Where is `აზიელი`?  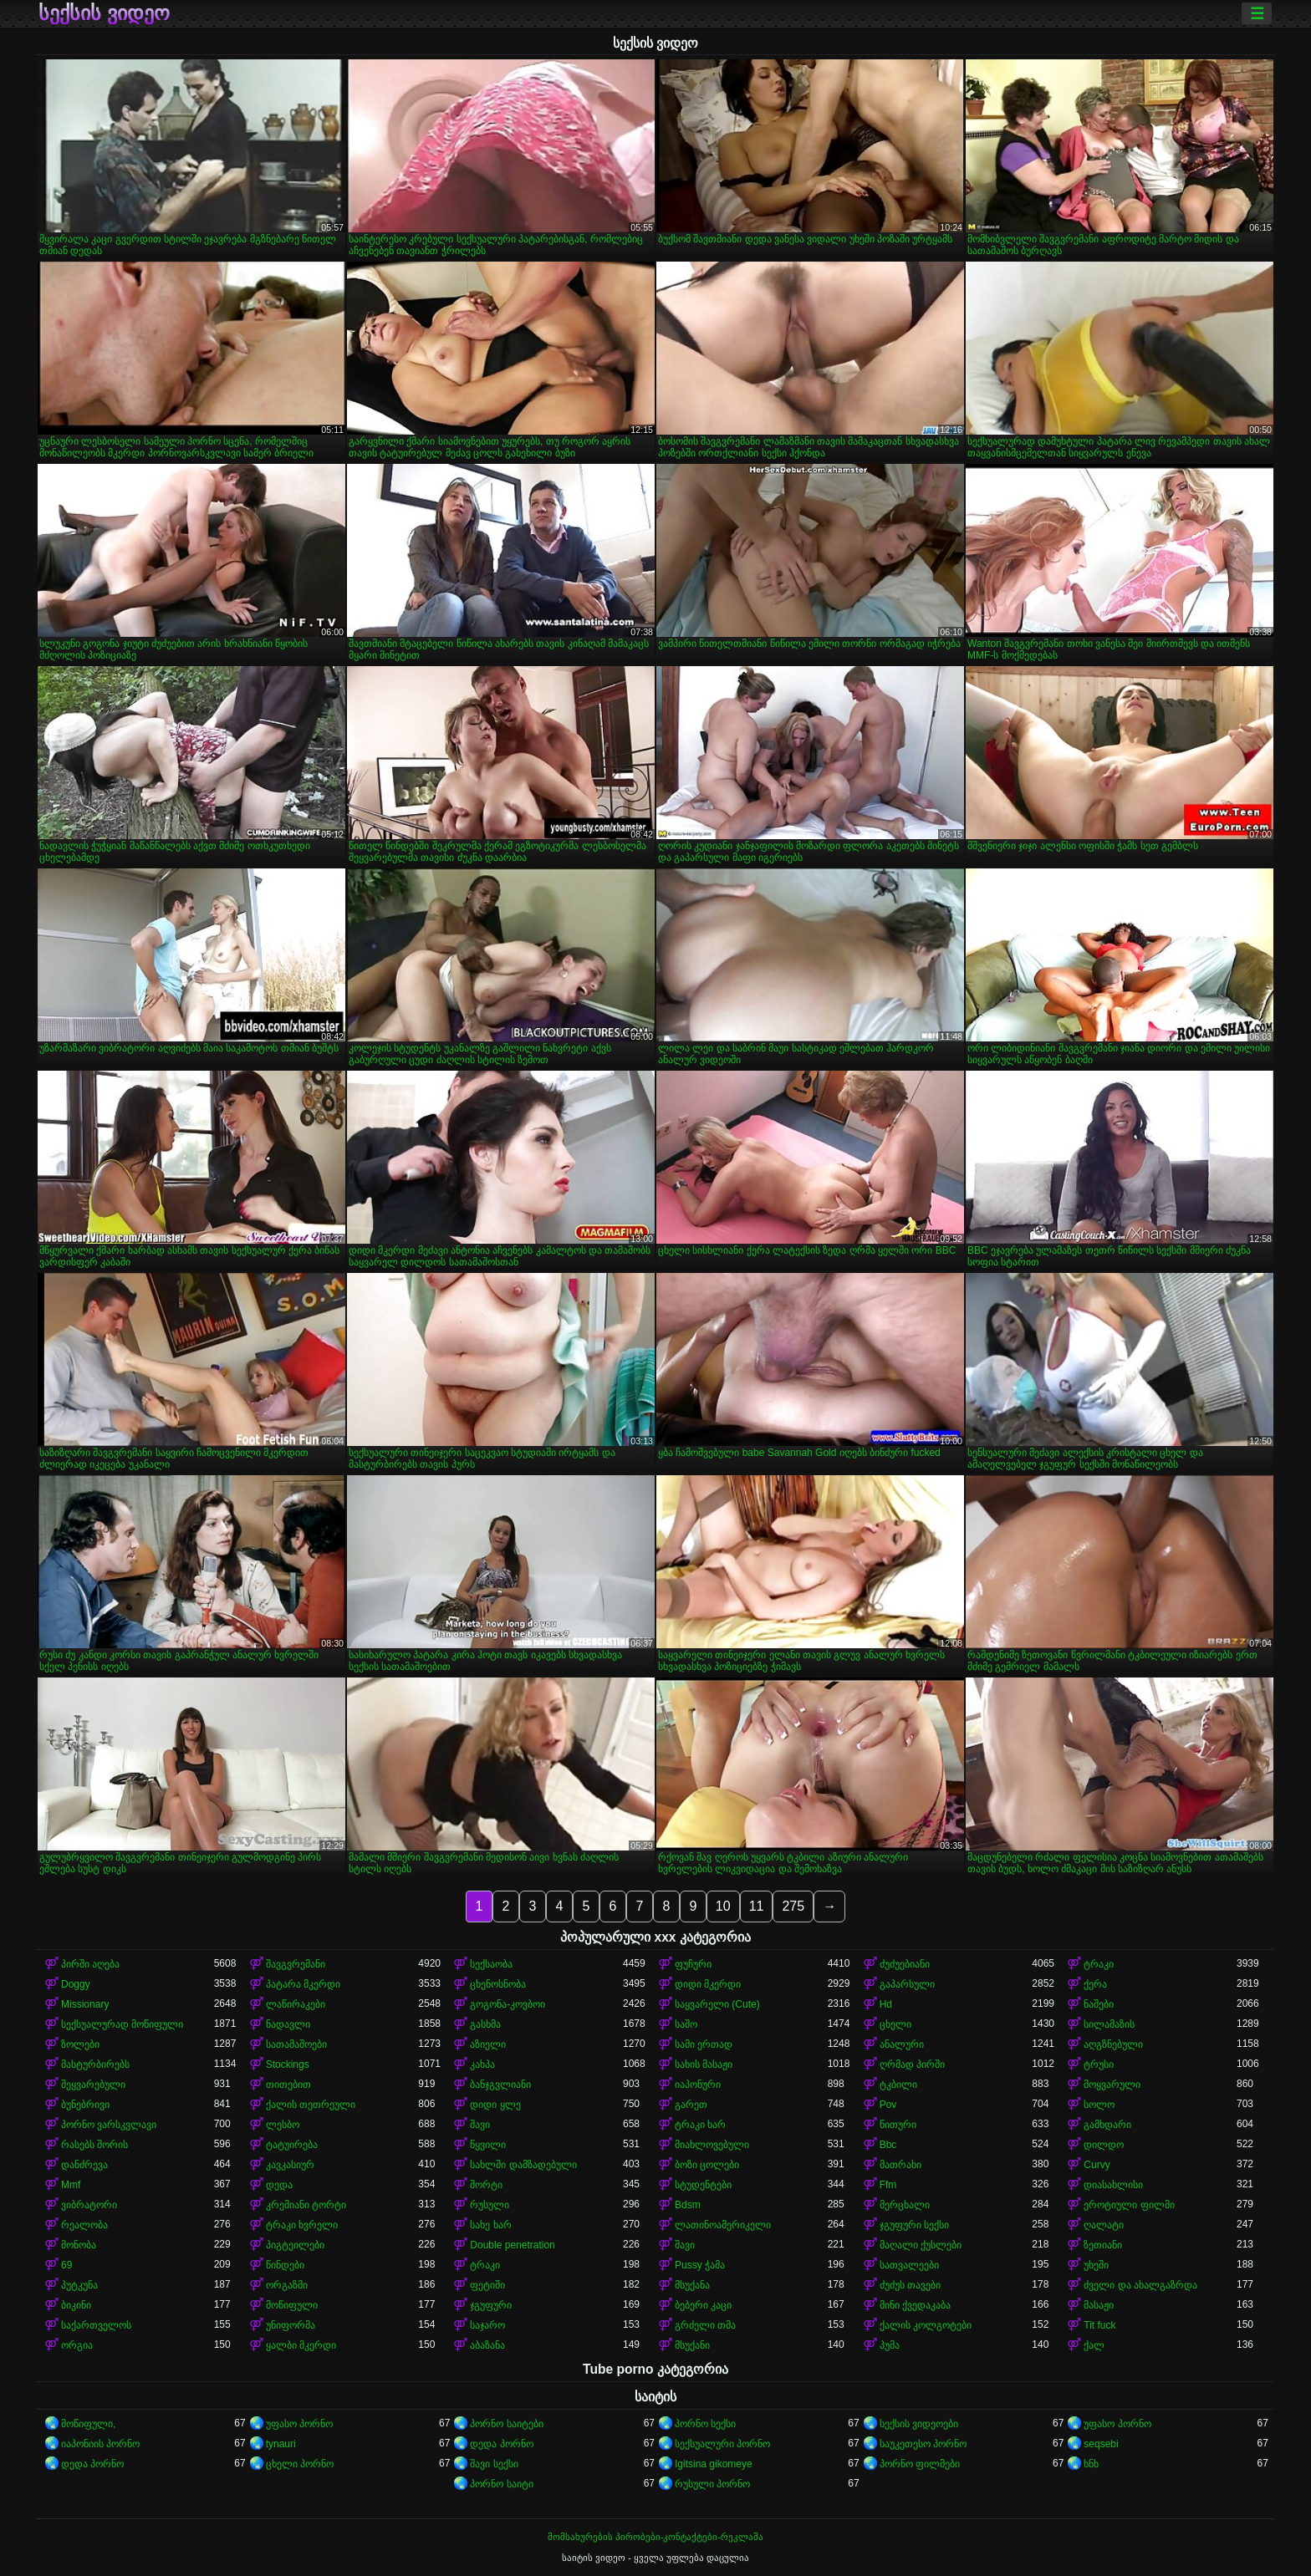 აზიელი is located at coordinates (488, 2044).